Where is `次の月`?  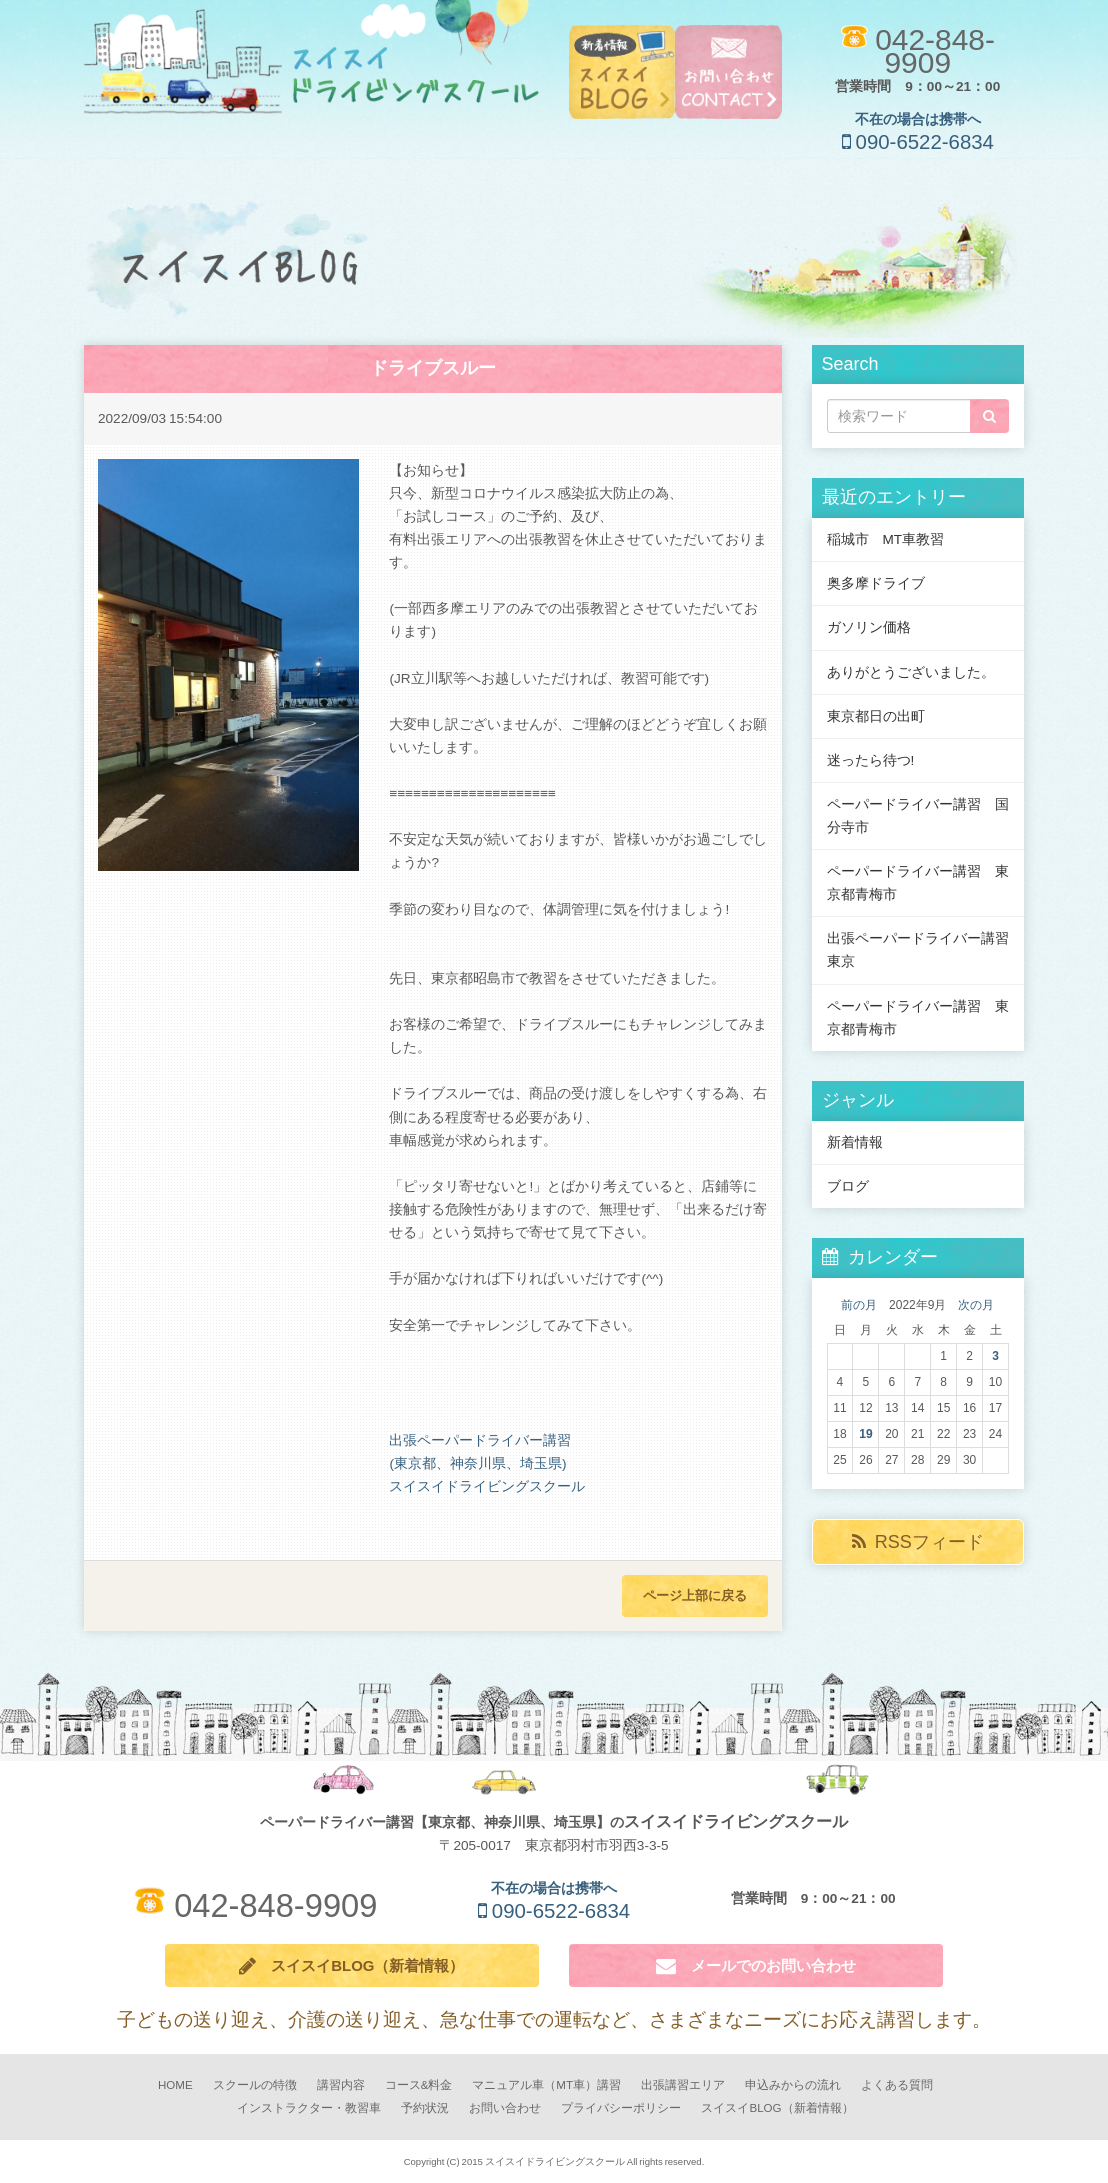 次の月 is located at coordinates (976, 1305).